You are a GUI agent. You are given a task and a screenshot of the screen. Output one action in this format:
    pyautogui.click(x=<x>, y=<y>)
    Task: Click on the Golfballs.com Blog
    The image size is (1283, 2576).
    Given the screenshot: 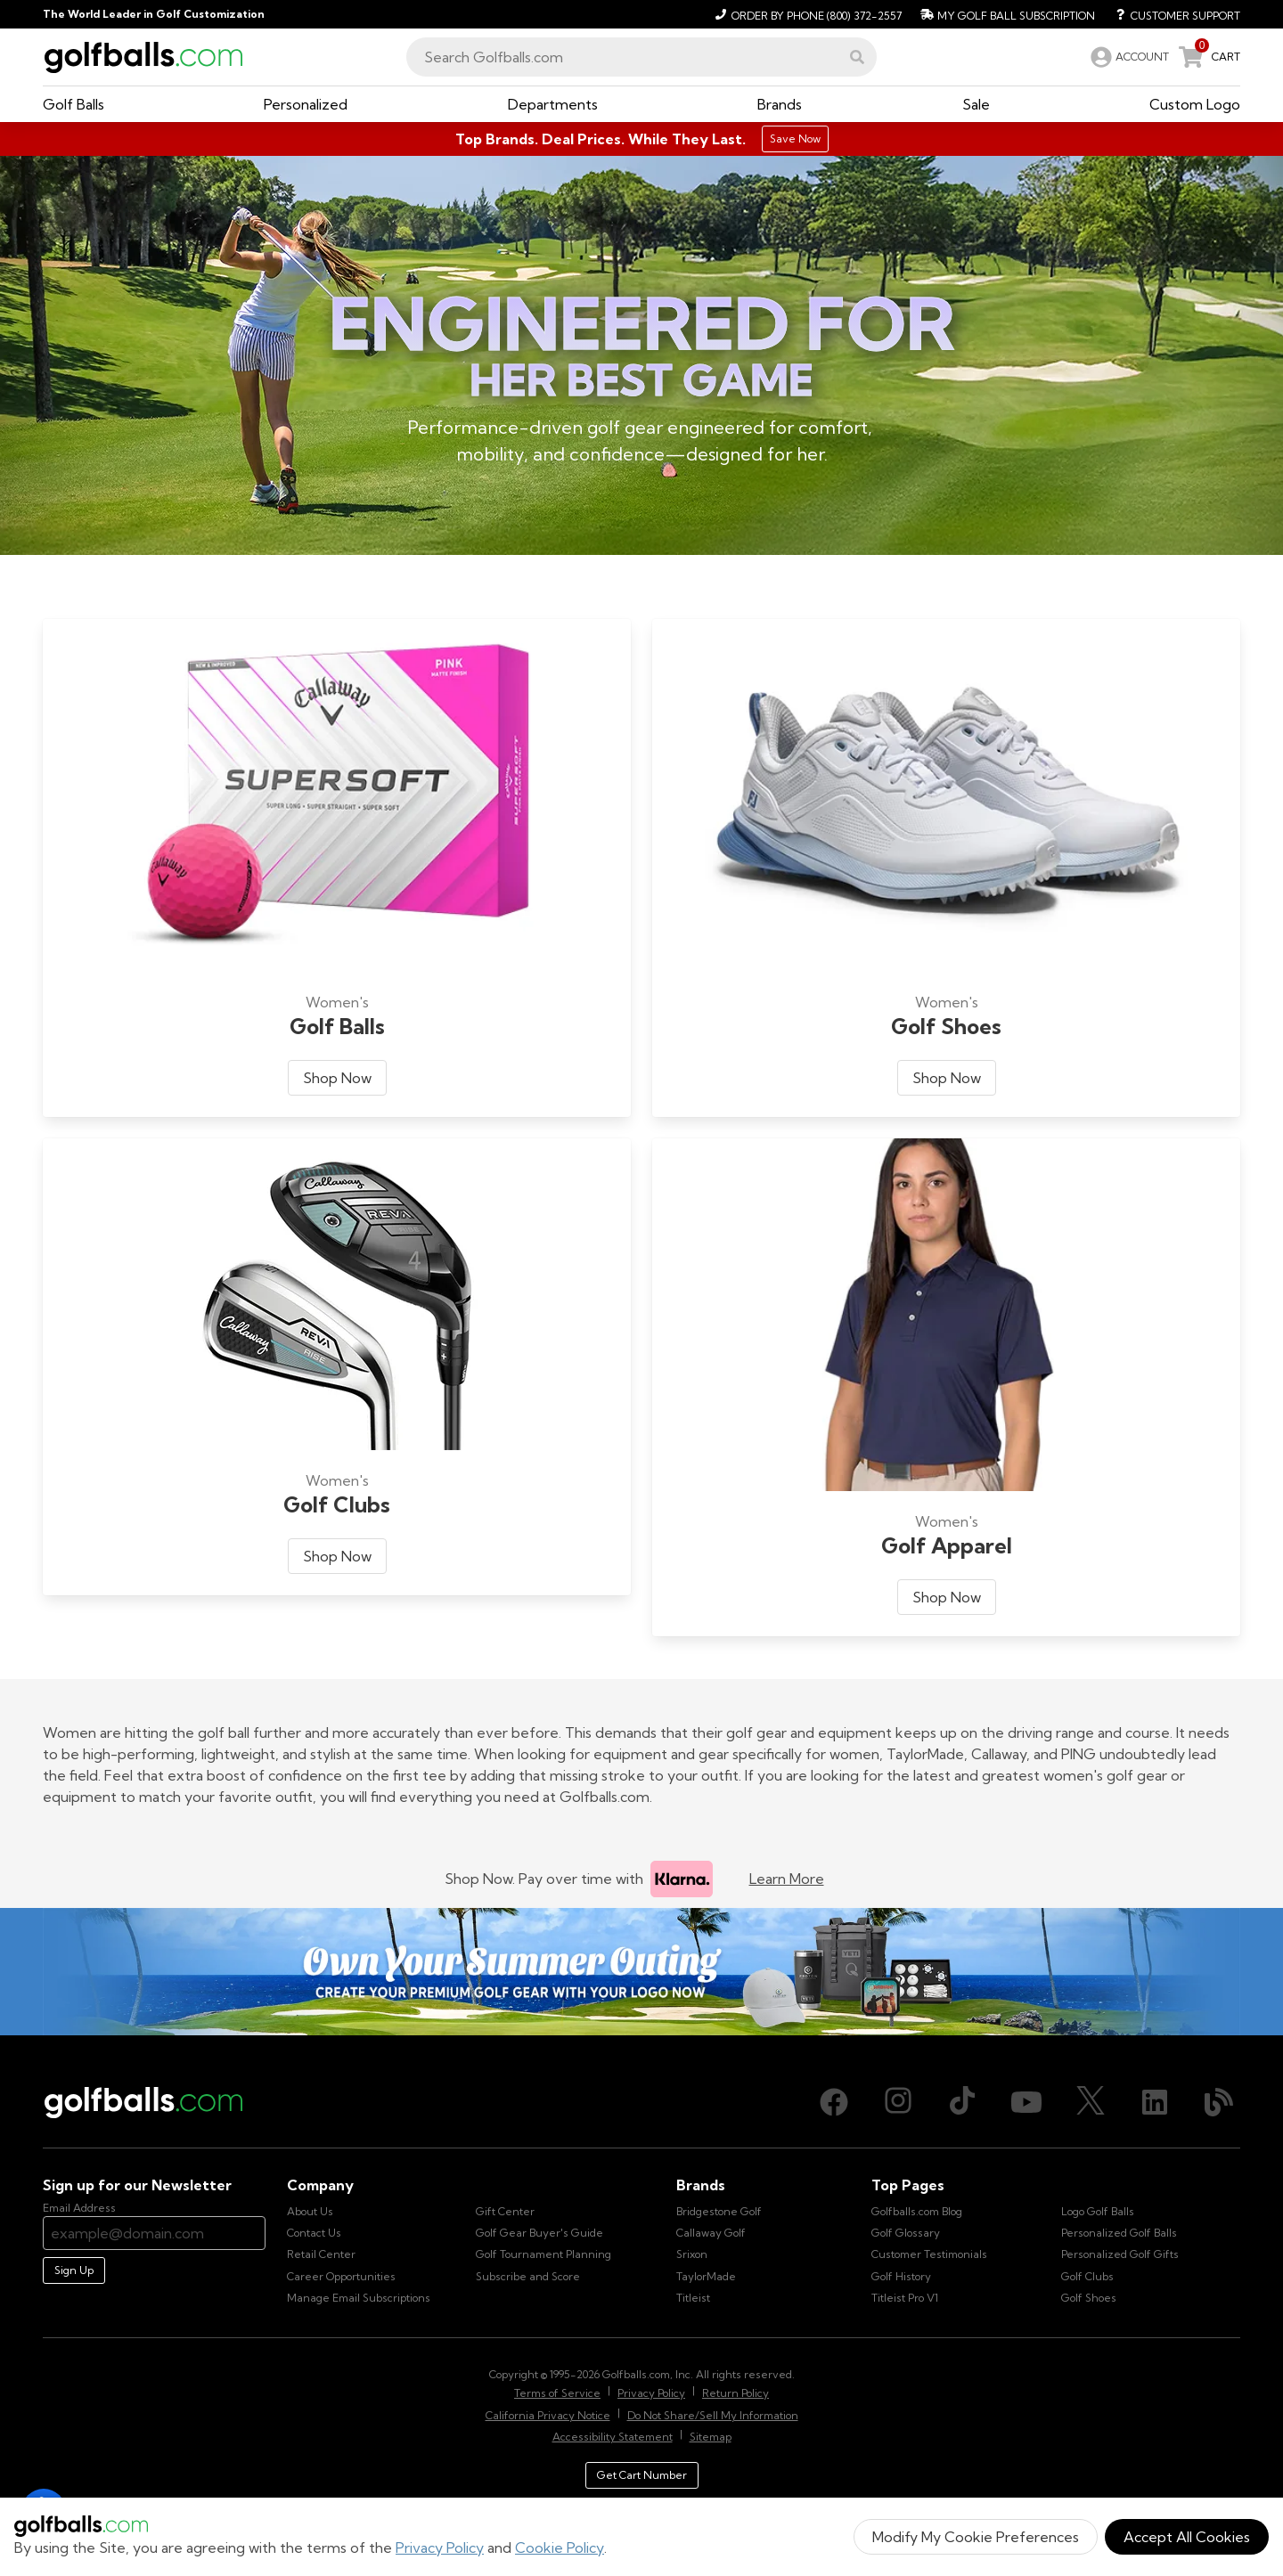 What is the action you would take?
    pyautogui.click(x=916, y=2211)
    